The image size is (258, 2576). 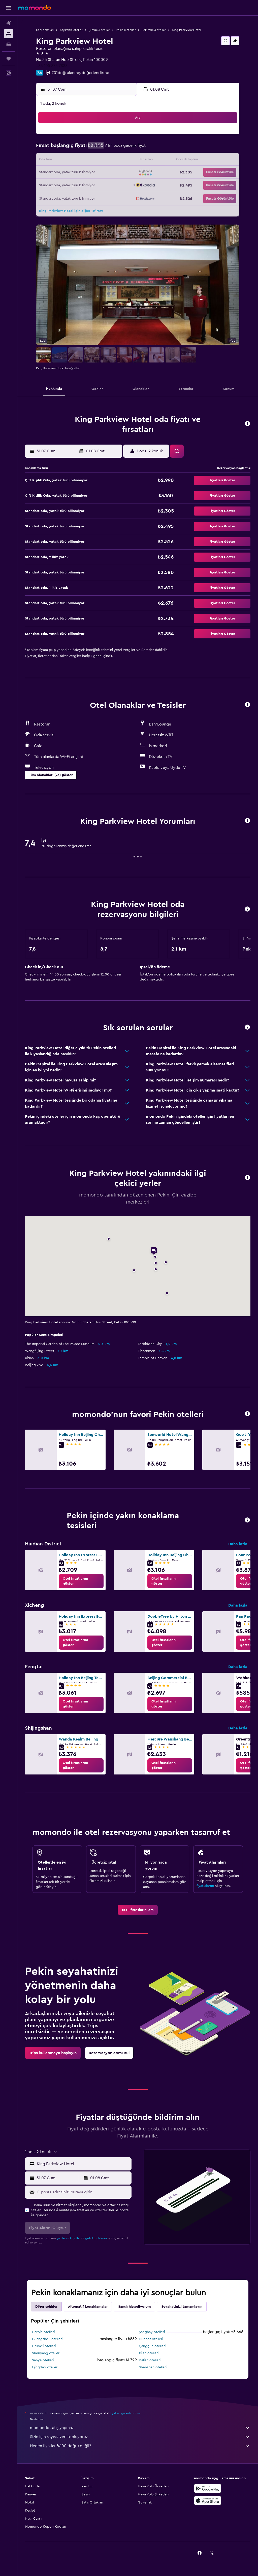 I want to click on Huhhot otelleri, so click(x=151, y=2339).